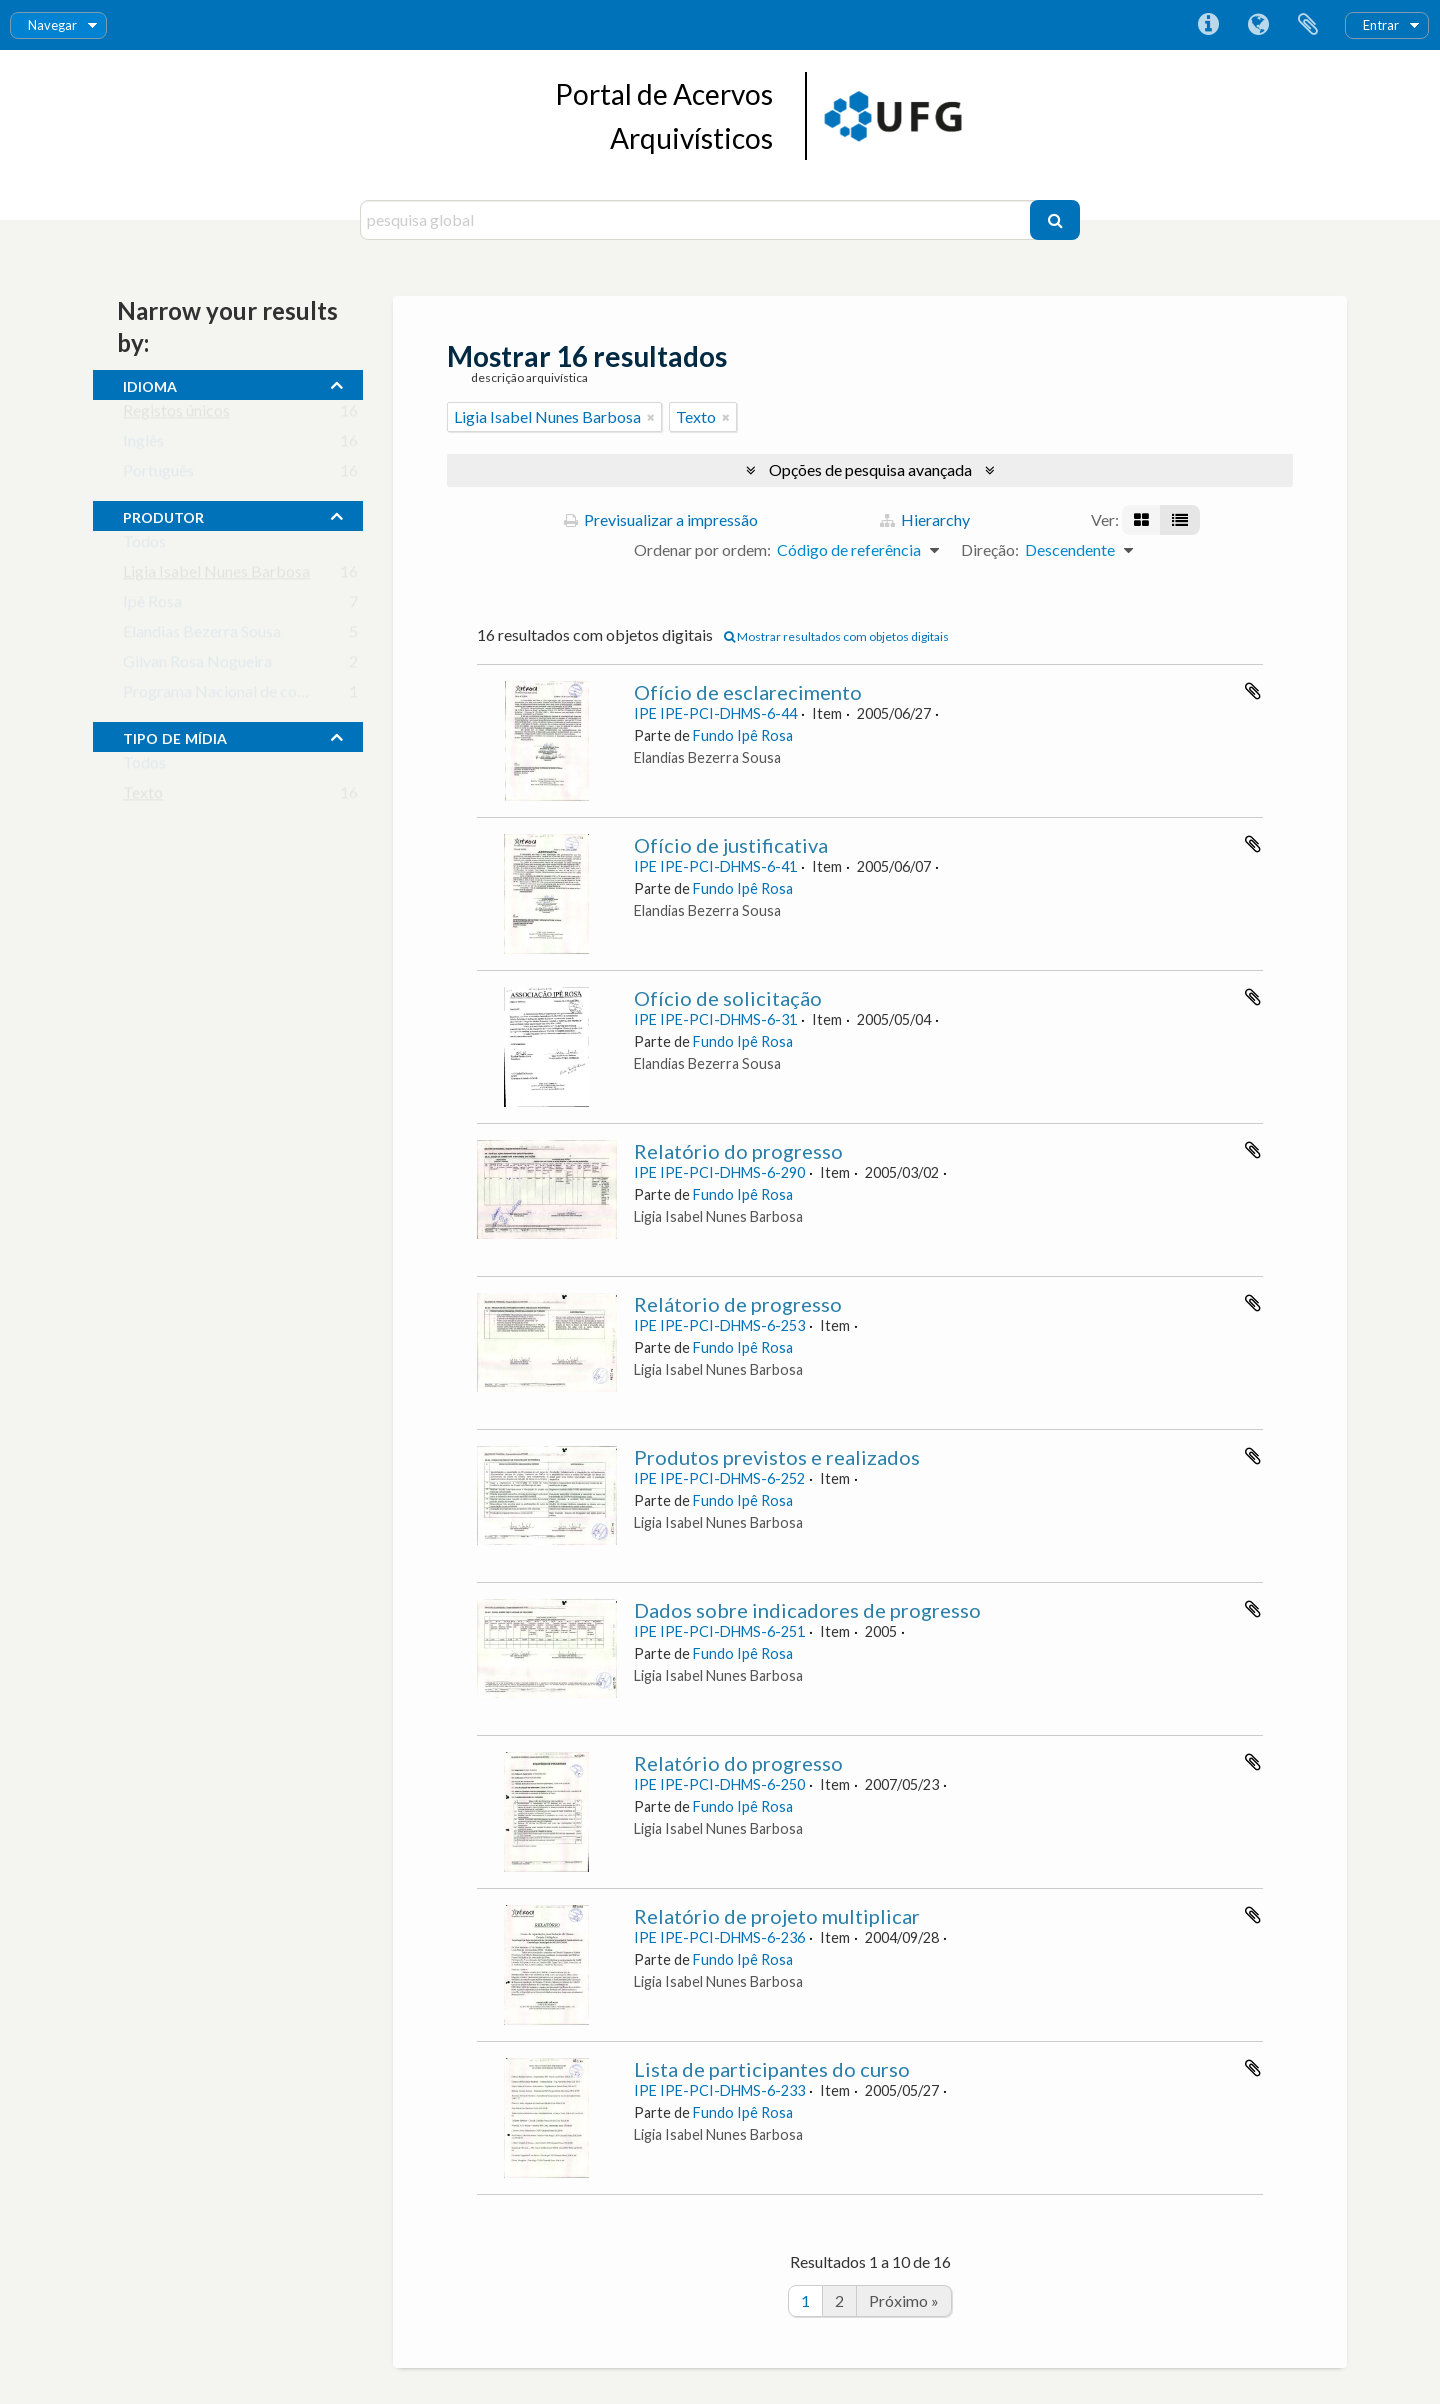  I want to click on Inglês, so click(143, 444).